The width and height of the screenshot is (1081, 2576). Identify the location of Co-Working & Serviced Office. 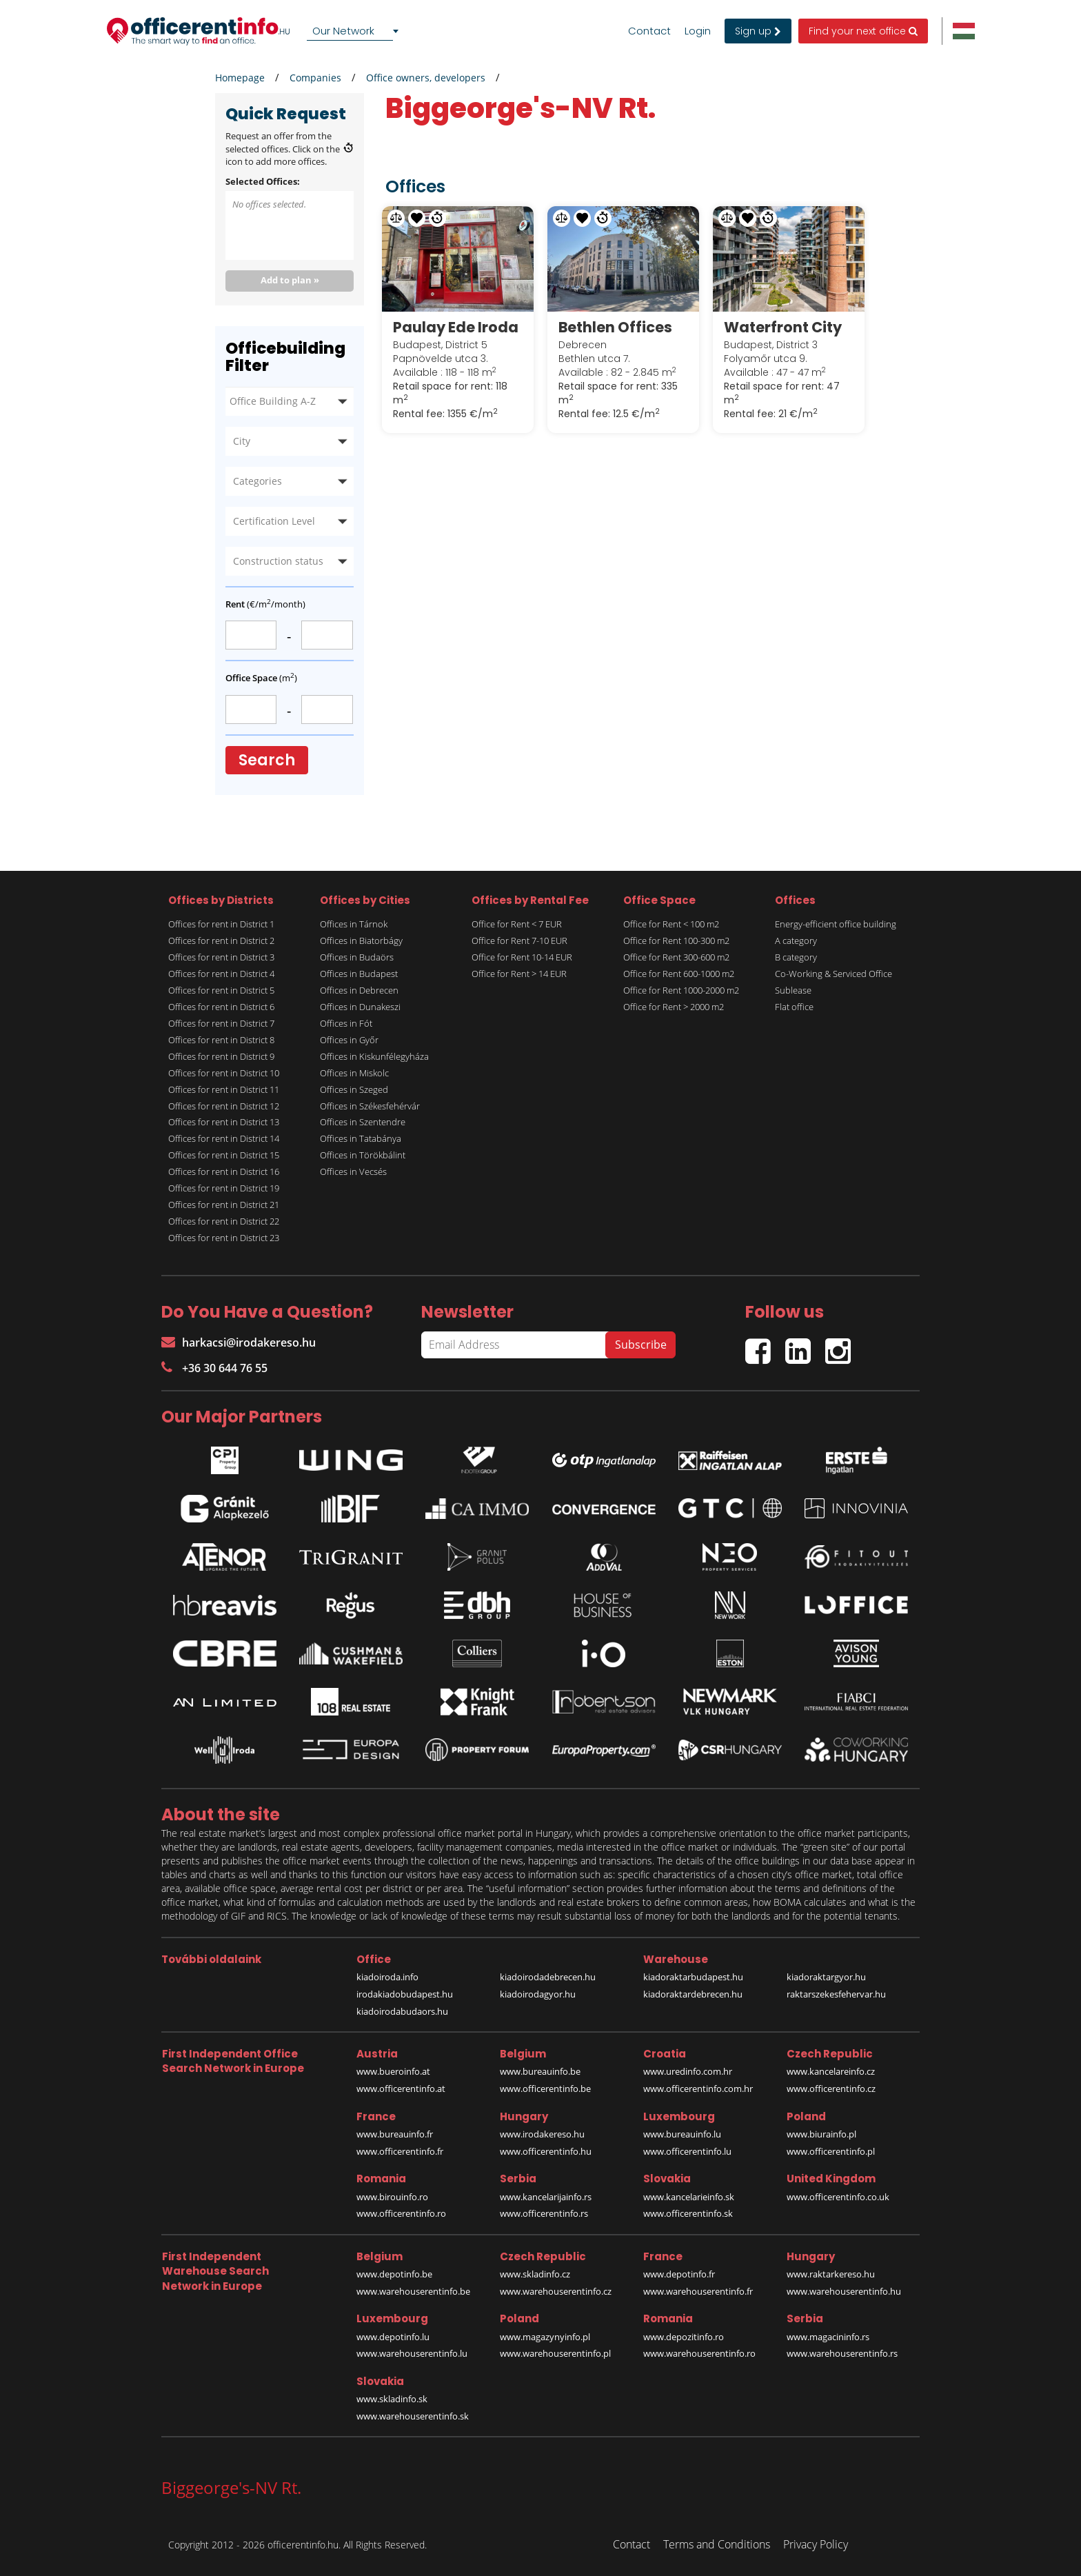
(833, 973).